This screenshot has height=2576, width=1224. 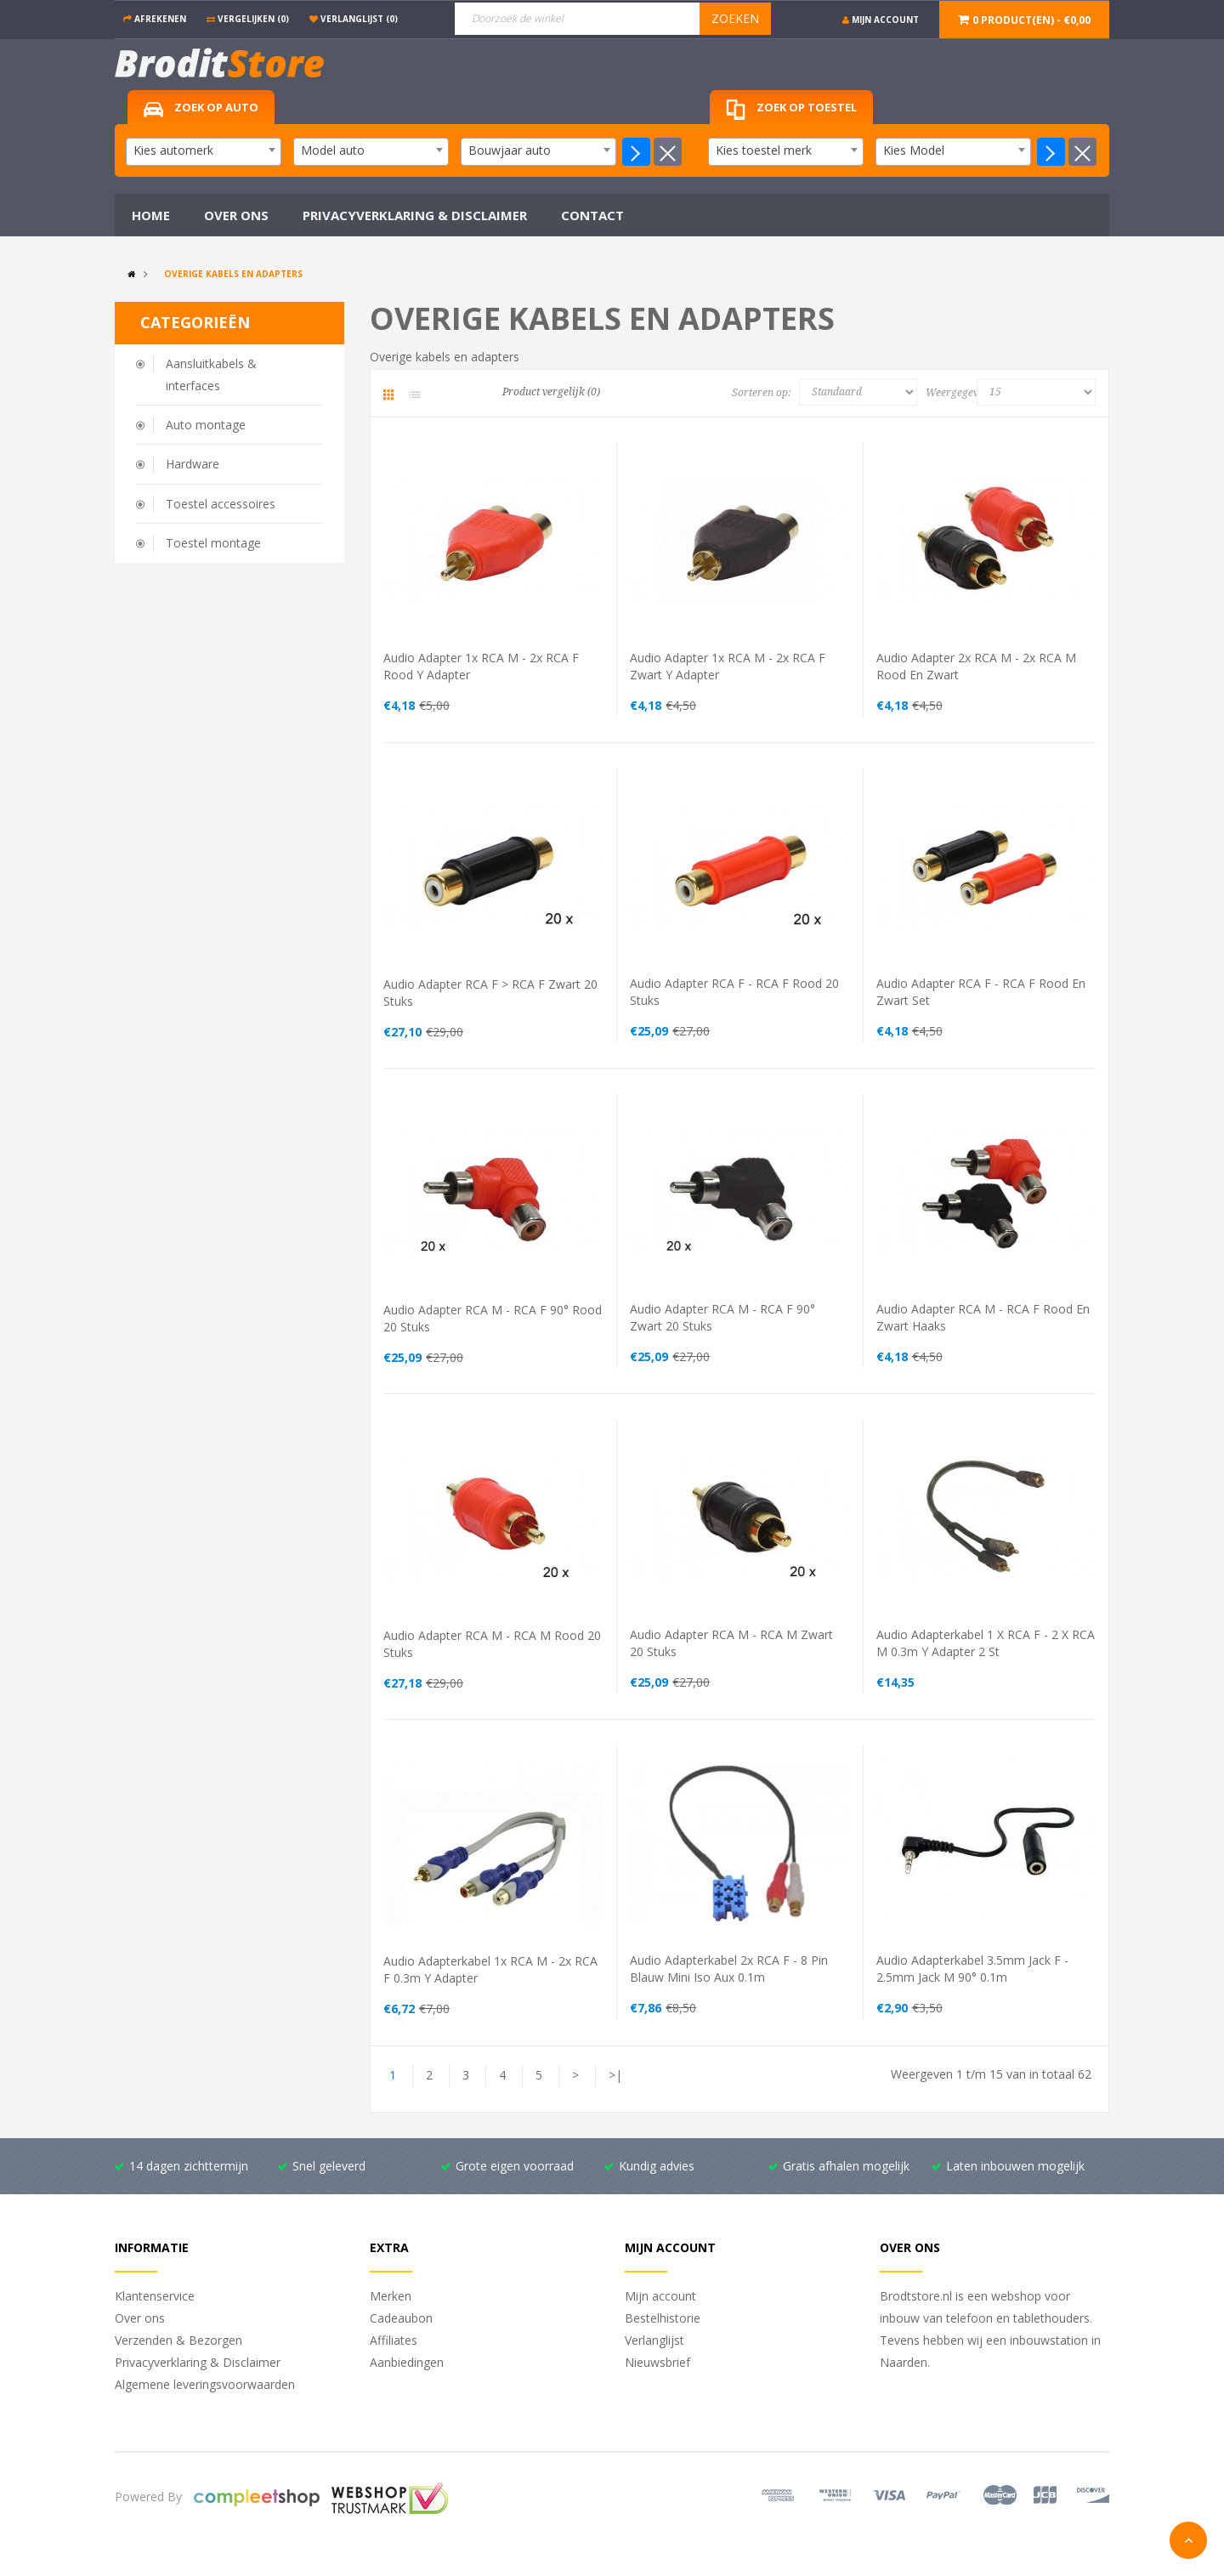 I want to click on Audio adapterkabel 2x RCA F - 8 pin blauw mini iso aux 0.1m, so click(x=729, y=1968).